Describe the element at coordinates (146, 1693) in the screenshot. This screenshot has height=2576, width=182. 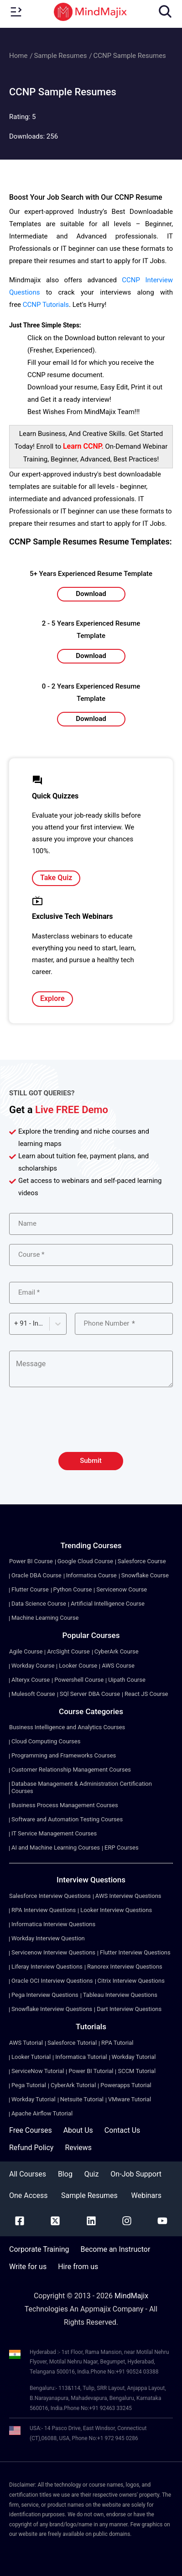
I see `React JS Course` at that location.